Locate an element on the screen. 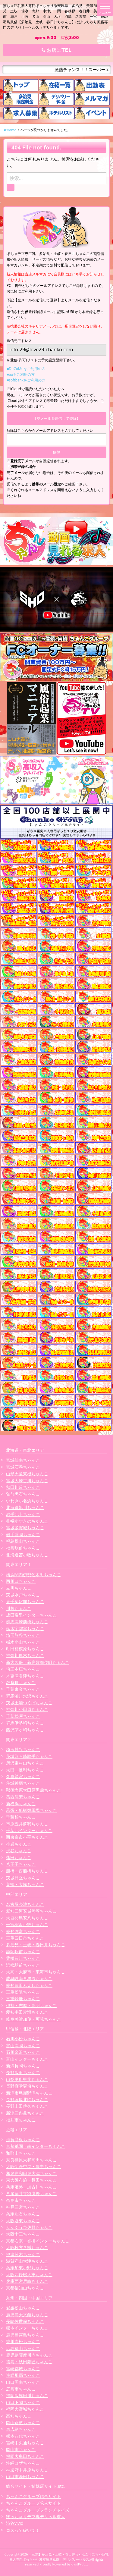 This screenshot has height=2576, width=113. 埼玉越谷ちゃんこ is located at coordinates (23, 1749).